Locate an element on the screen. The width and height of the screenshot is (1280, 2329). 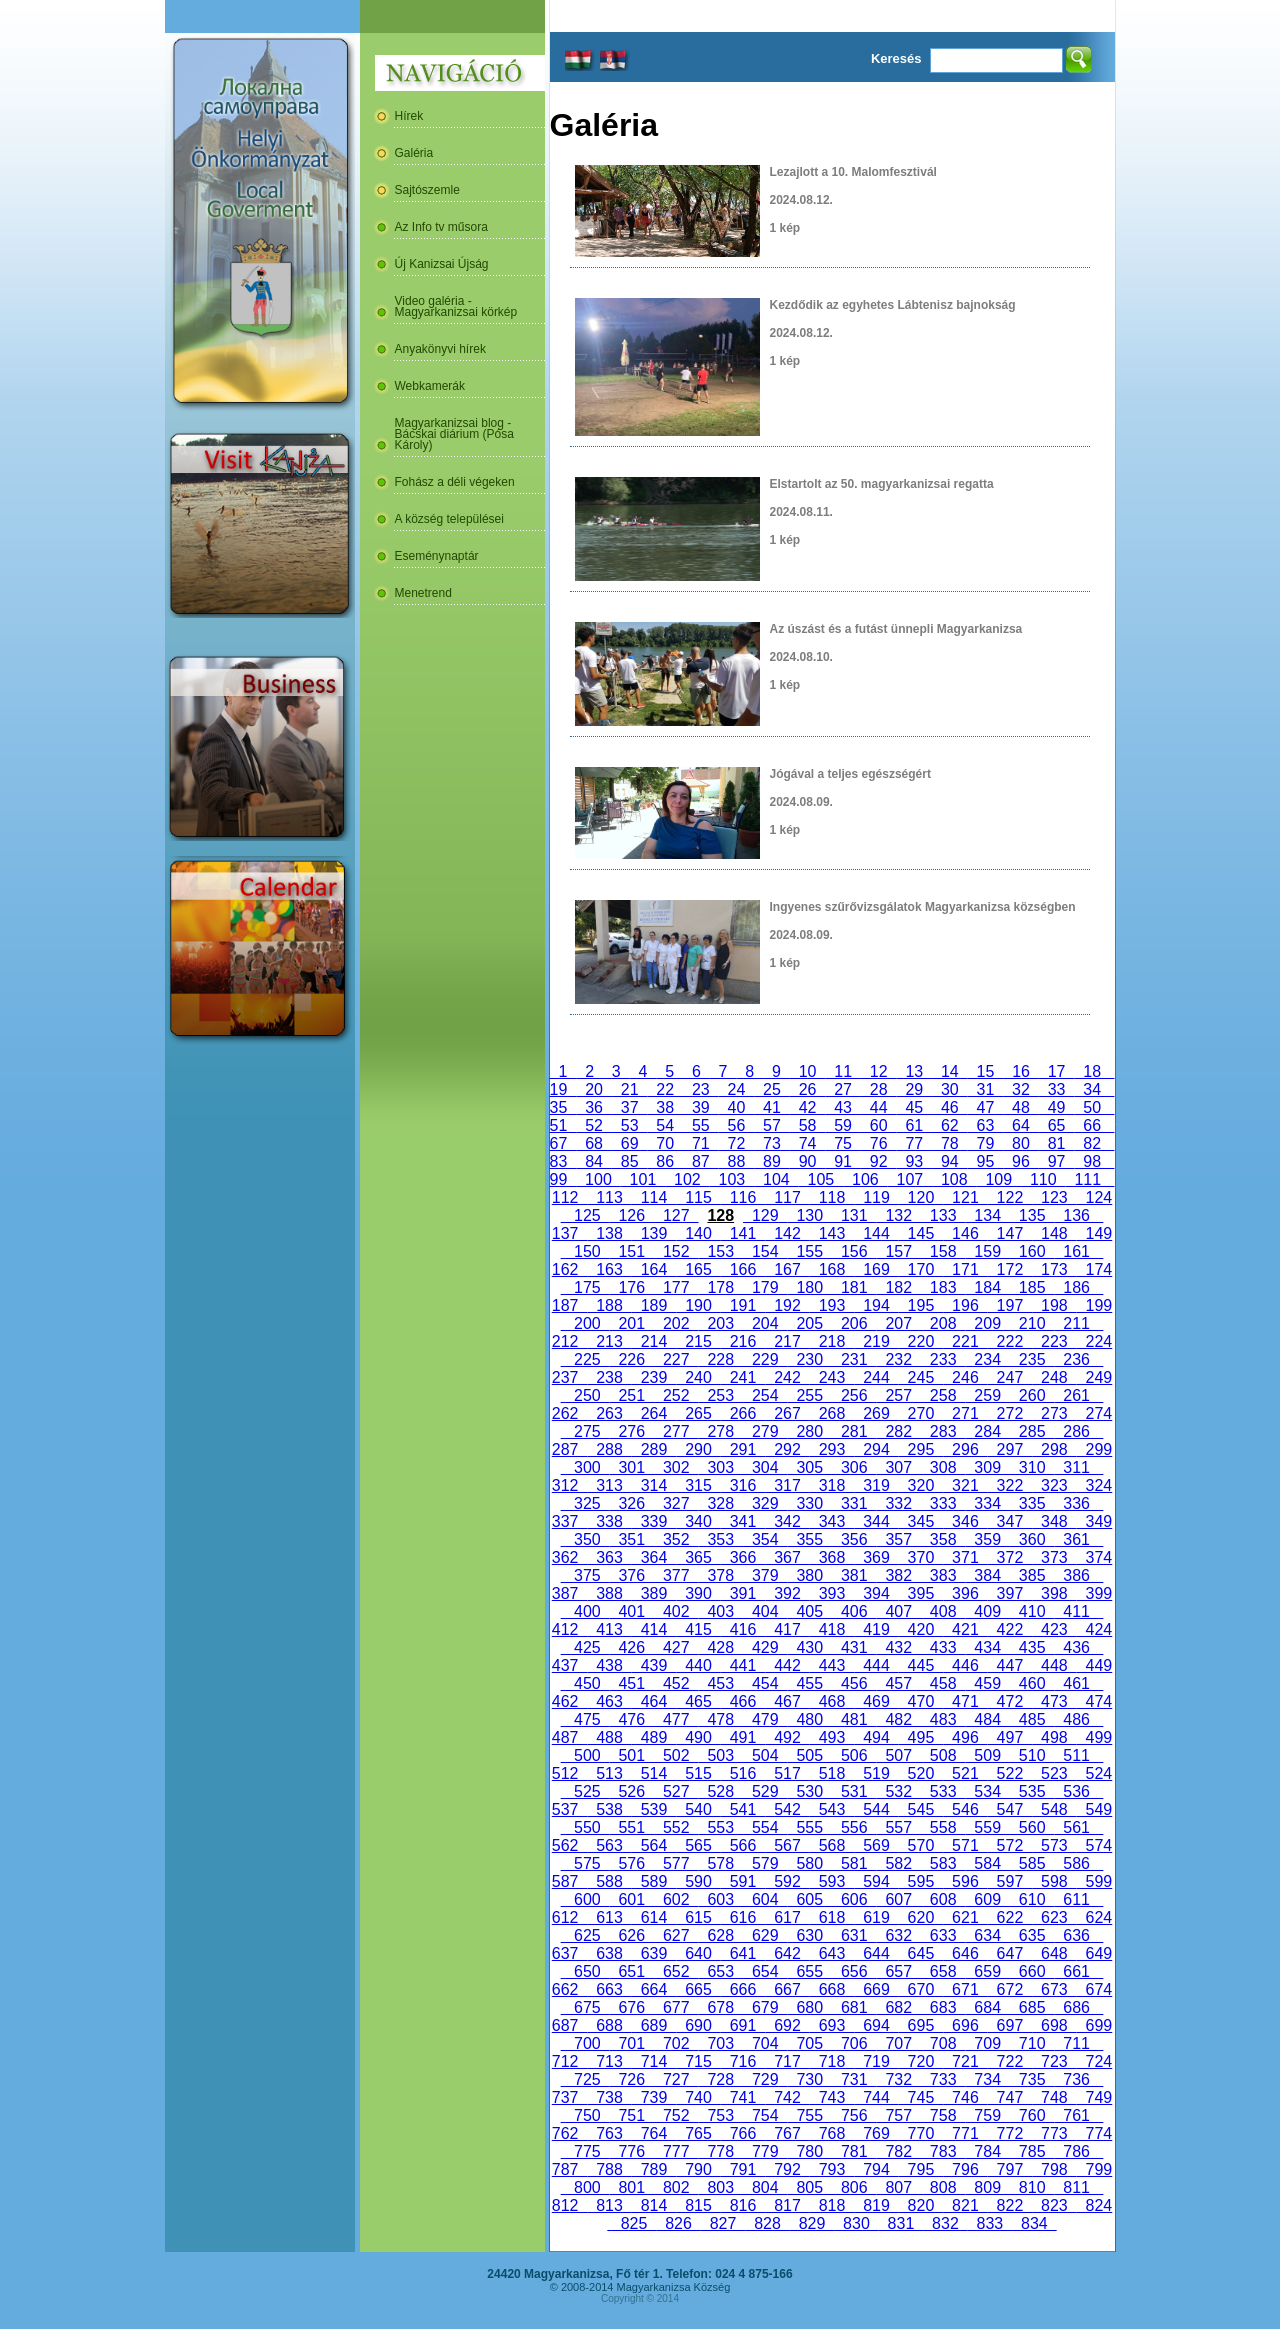
121 is located at coordinates (965, 1197).